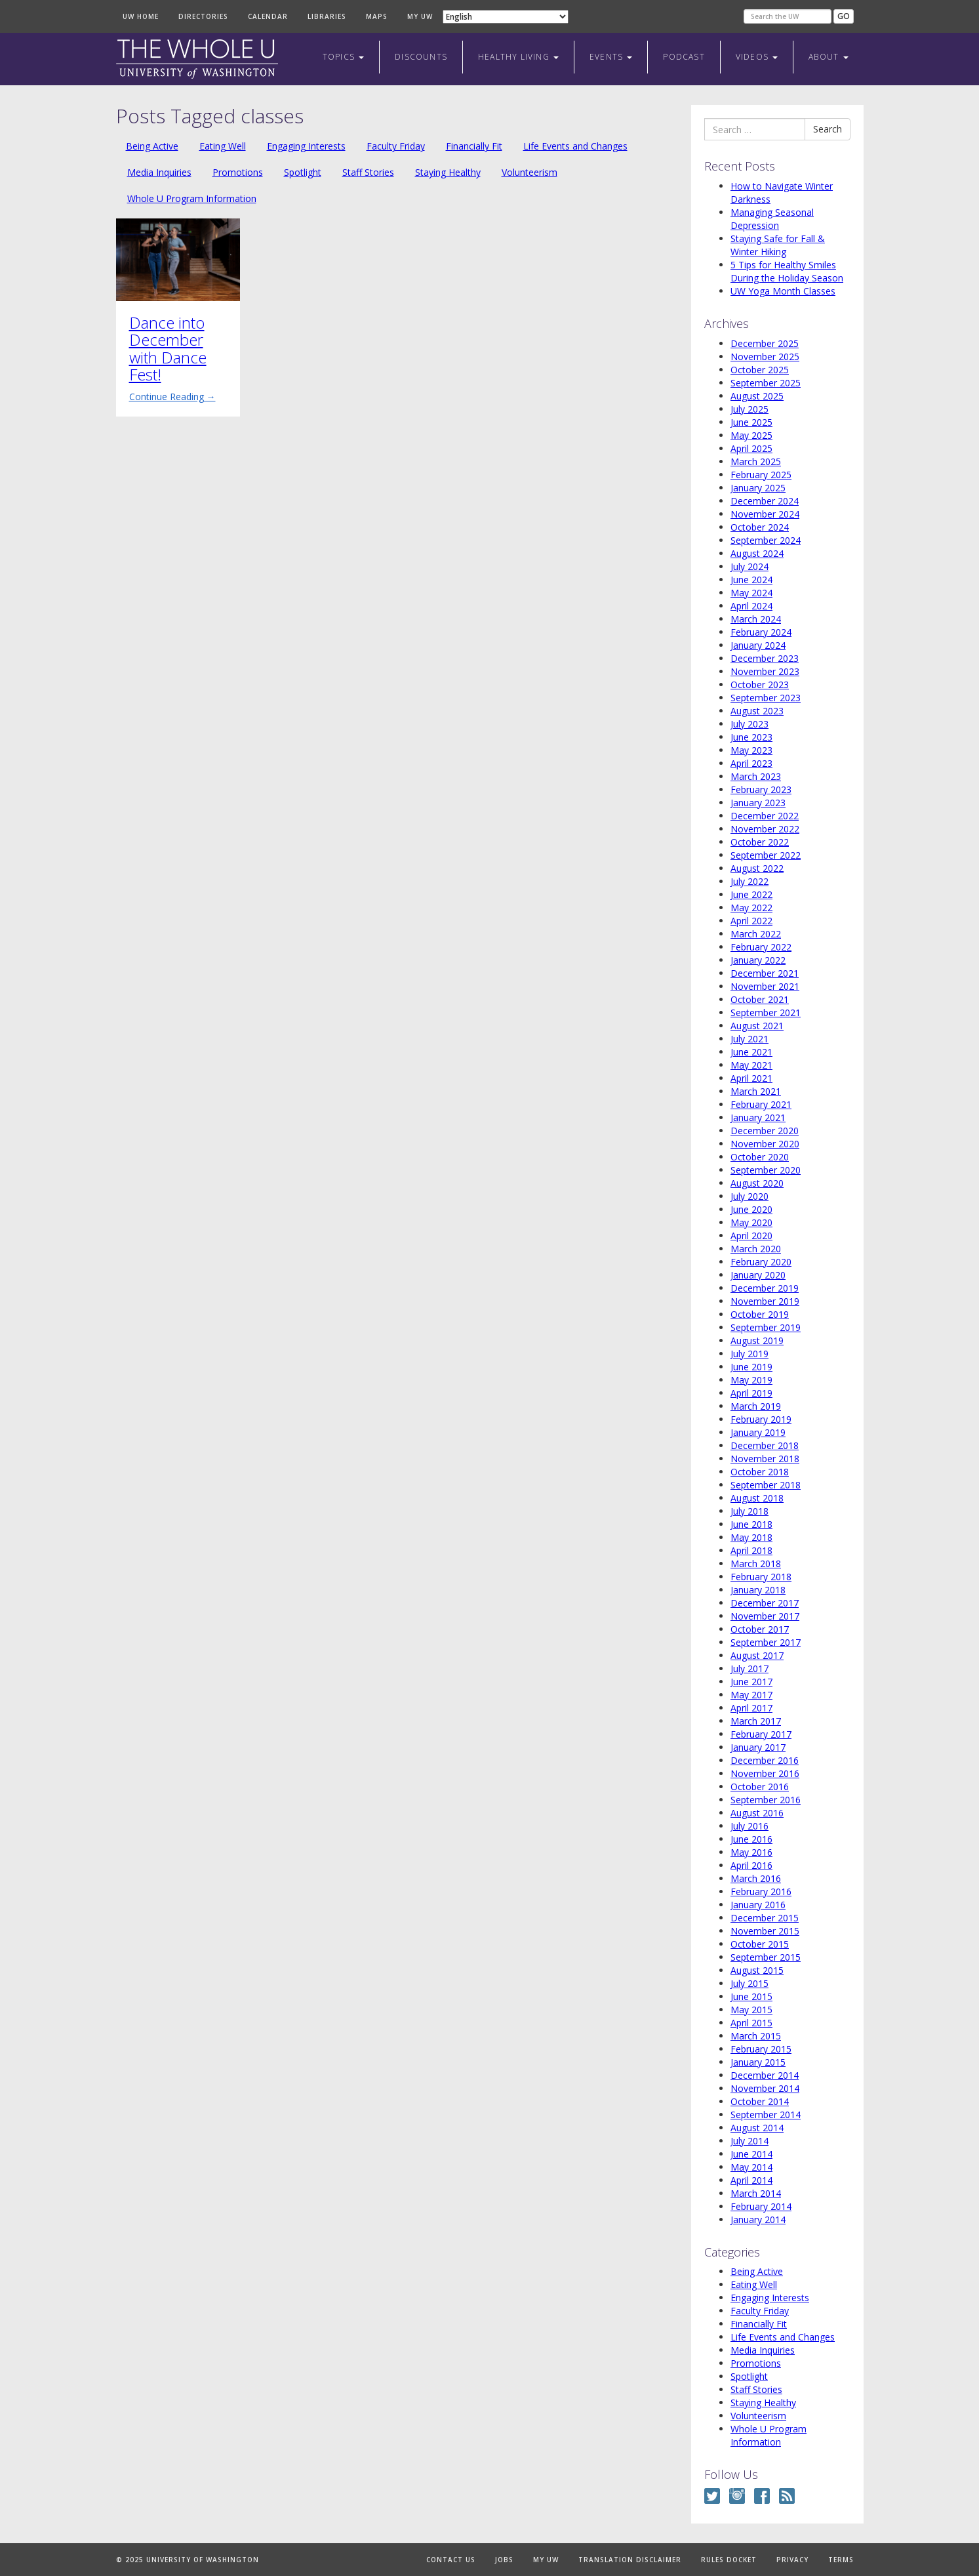 This screenshot has height=2576, width=979. I want to click on April 2017, so click(751, 1708).